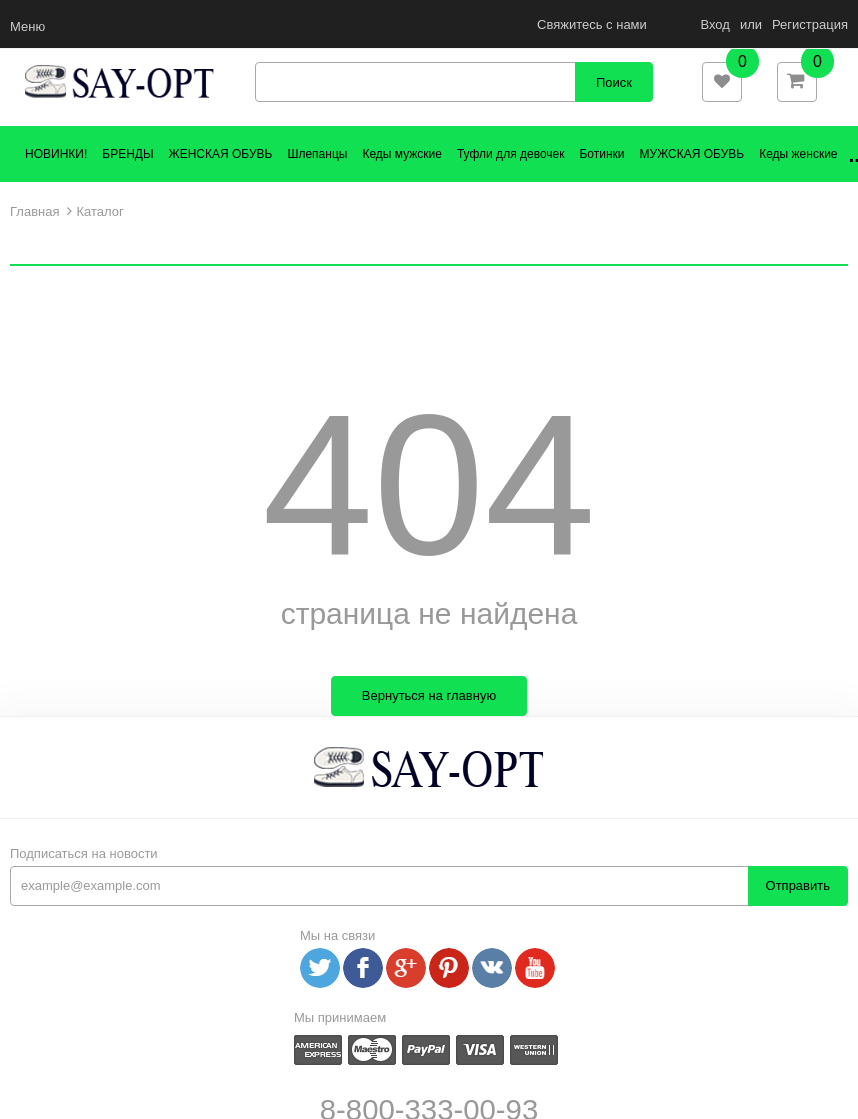 The height and width of the screenshot is (1119, 858). Describe the element at coordinates (810, 24) in the screenshot. I see `Регистрация` at that location.